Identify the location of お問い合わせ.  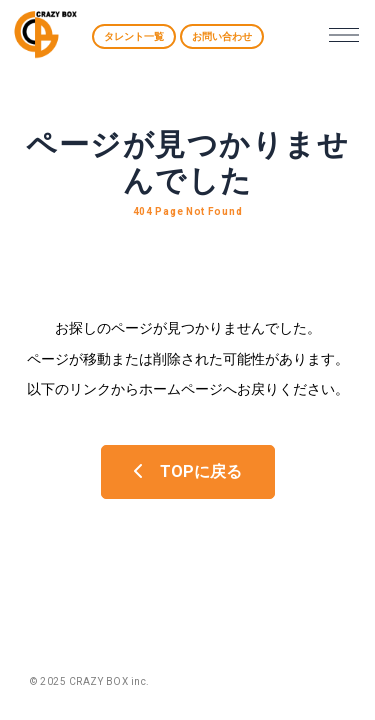
(222, 36).